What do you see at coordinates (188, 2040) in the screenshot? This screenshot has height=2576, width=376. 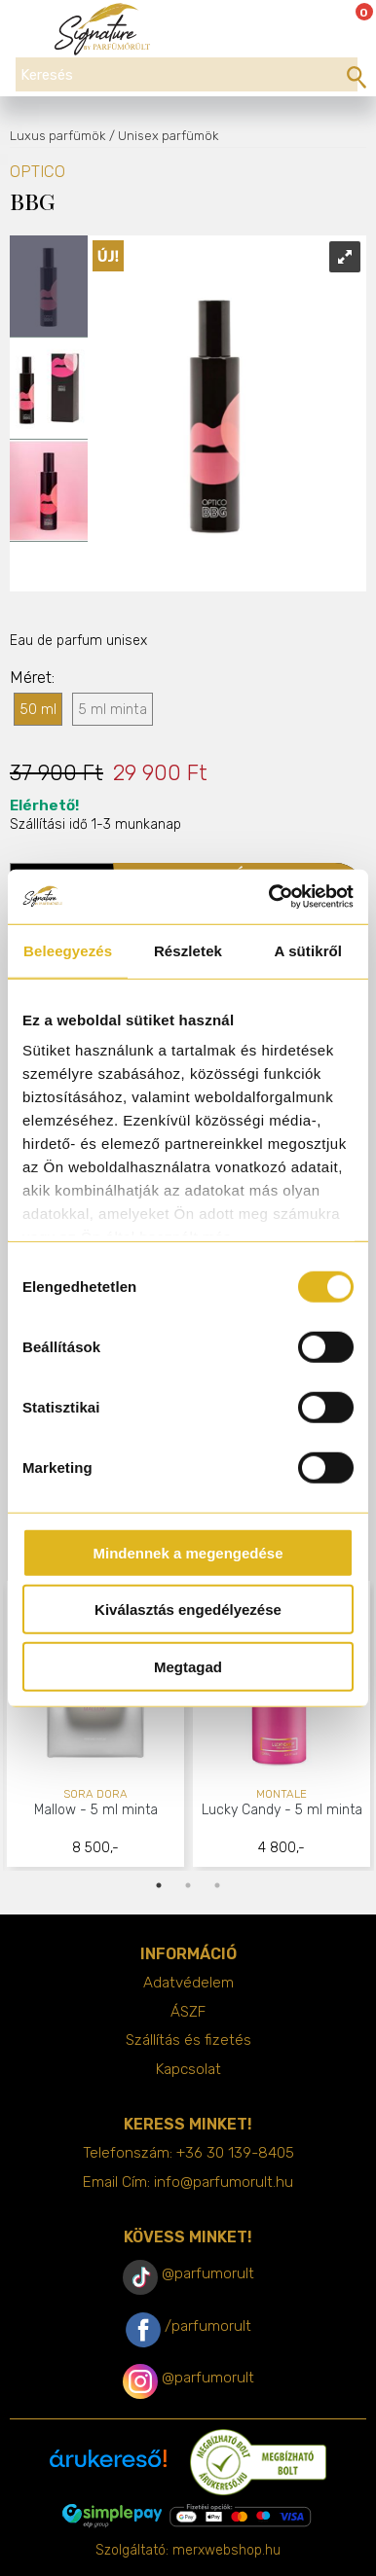 I see `Szállítás és fizetés` at bounding box center [188, 2040].